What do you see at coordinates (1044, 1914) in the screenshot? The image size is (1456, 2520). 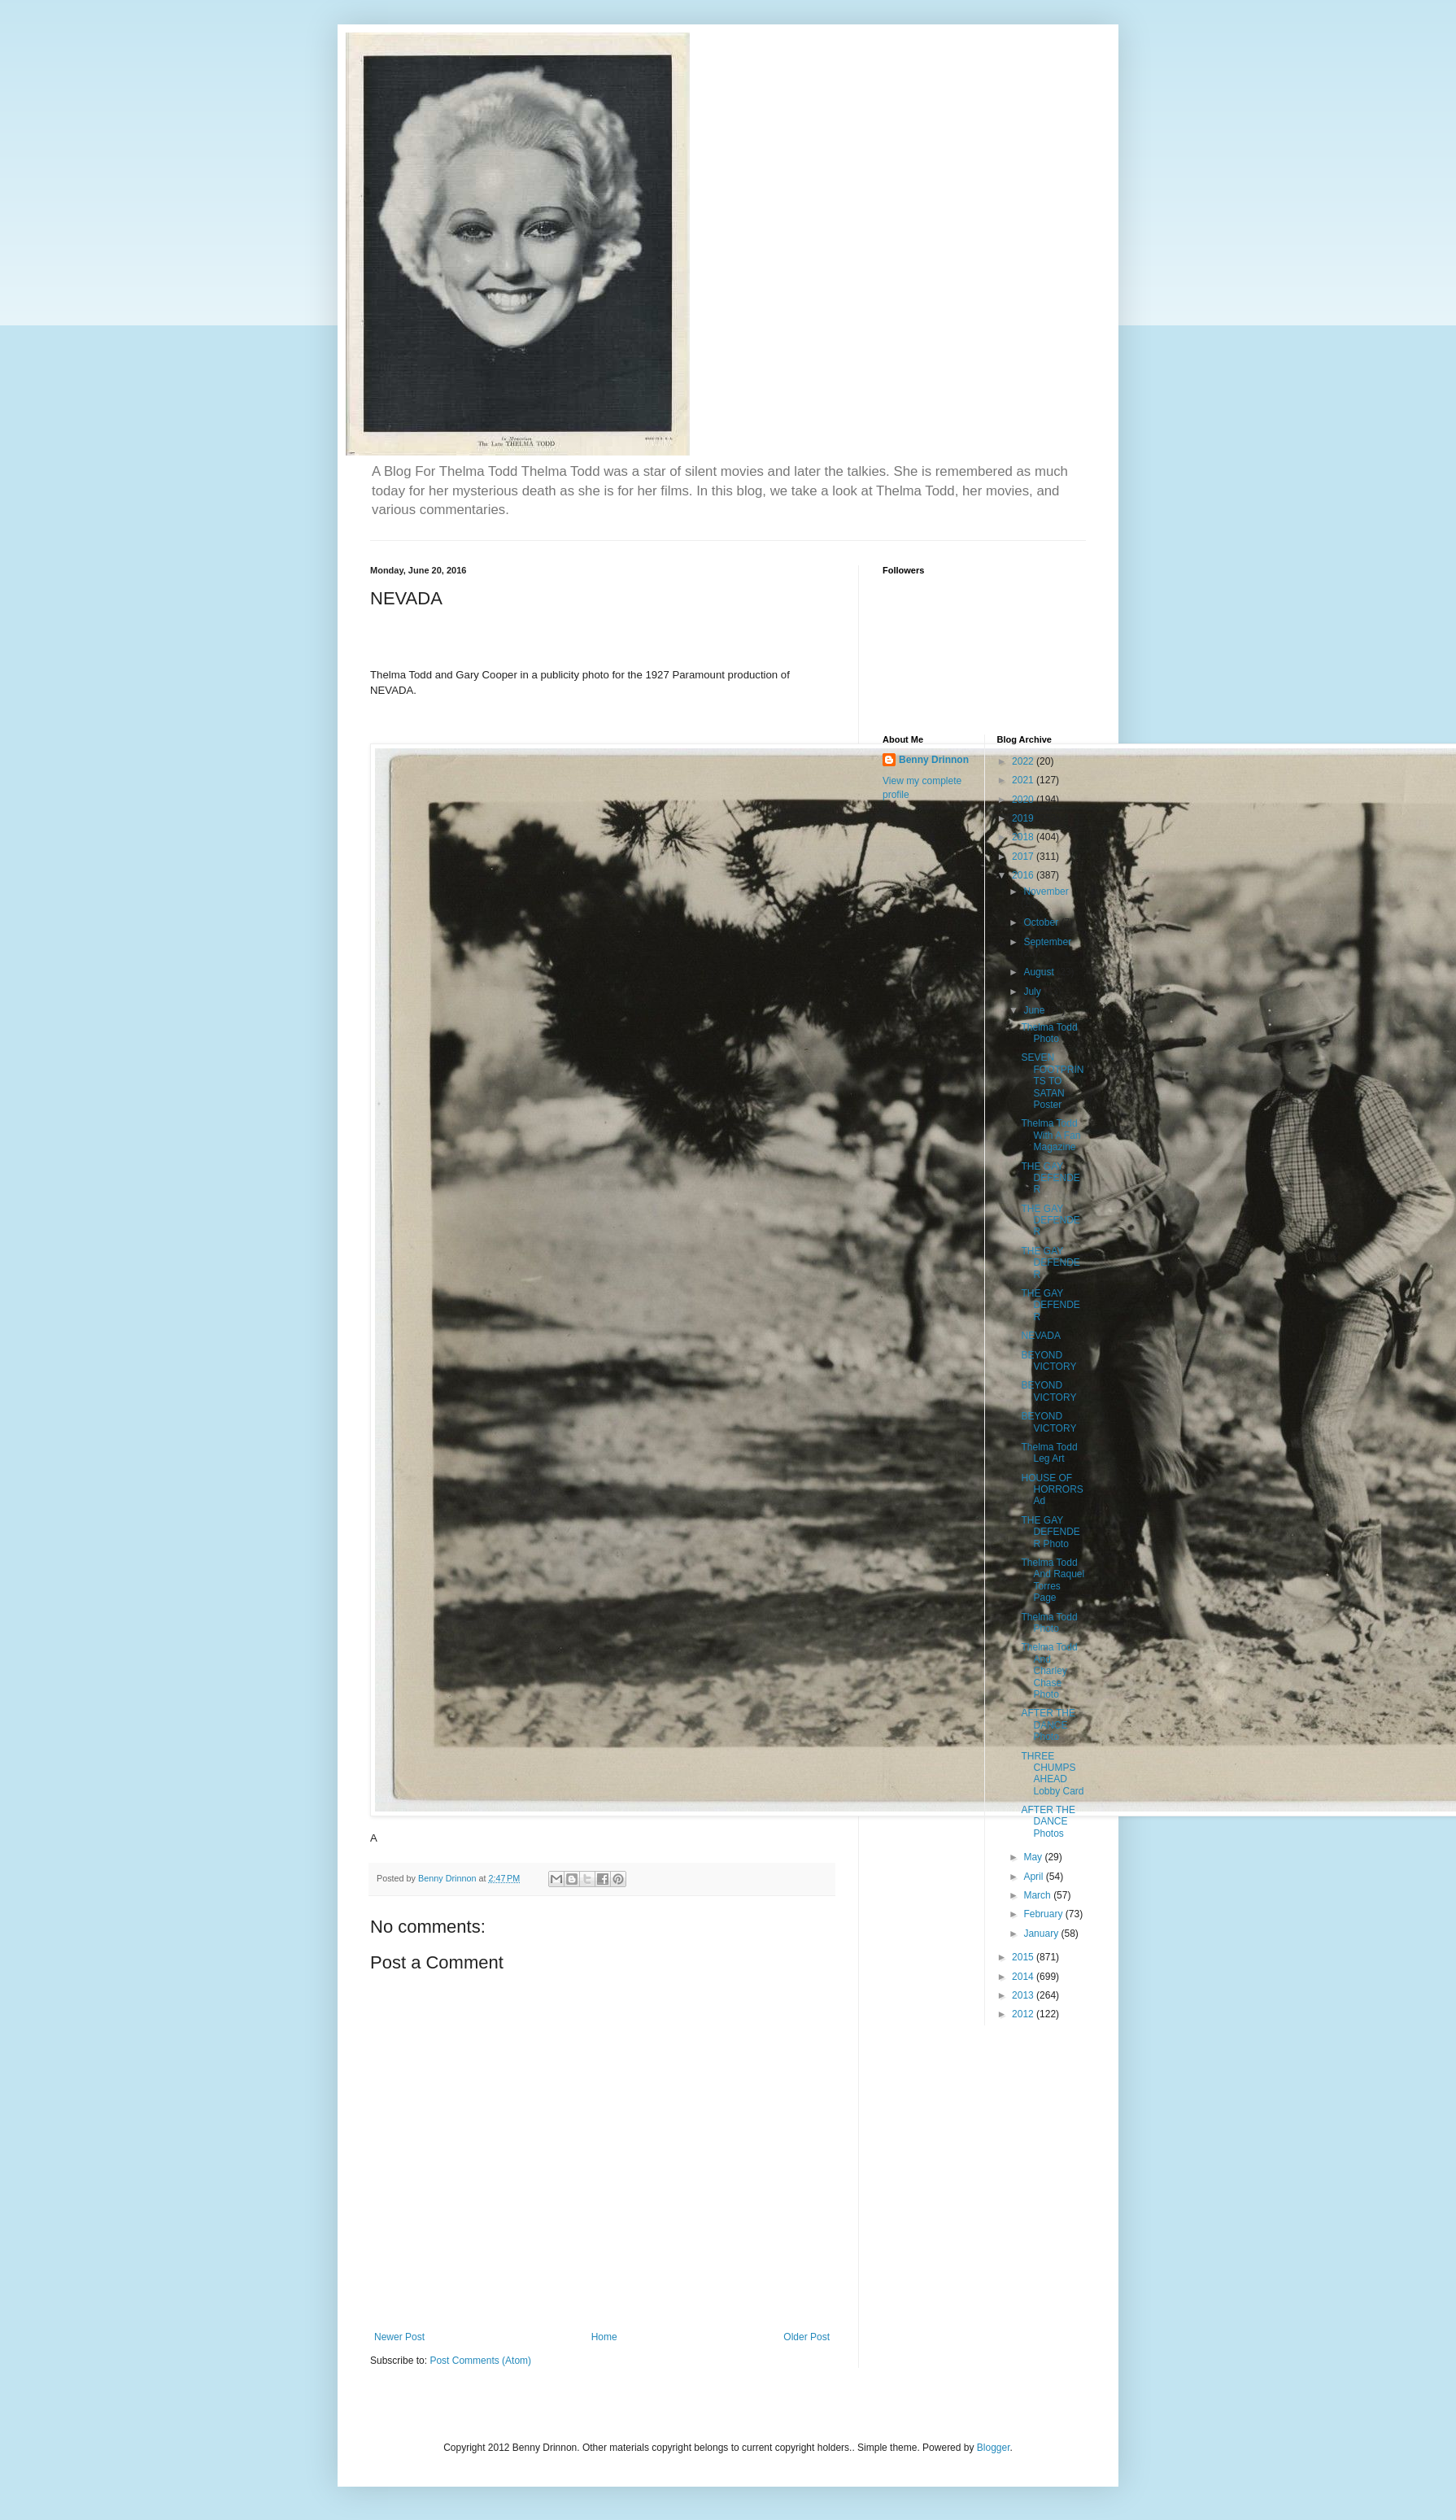 I see `February` at bounding box center [1044, 1914].